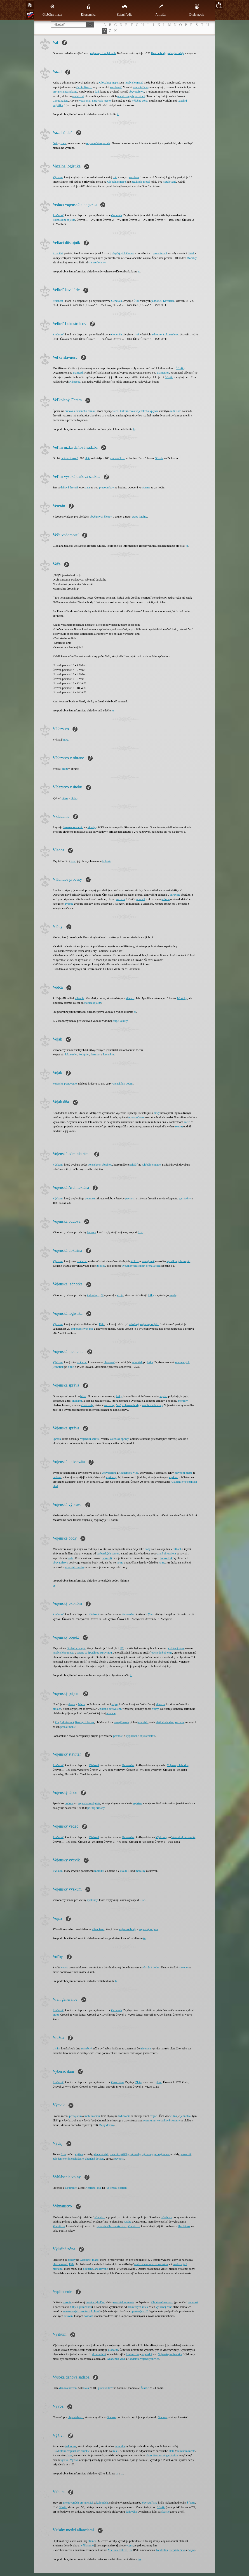 The width and height of the screenshot is (249, 2576). Describe the element at coordinates (101, 2302) in the screenshot. I see `kolónii` at that location.